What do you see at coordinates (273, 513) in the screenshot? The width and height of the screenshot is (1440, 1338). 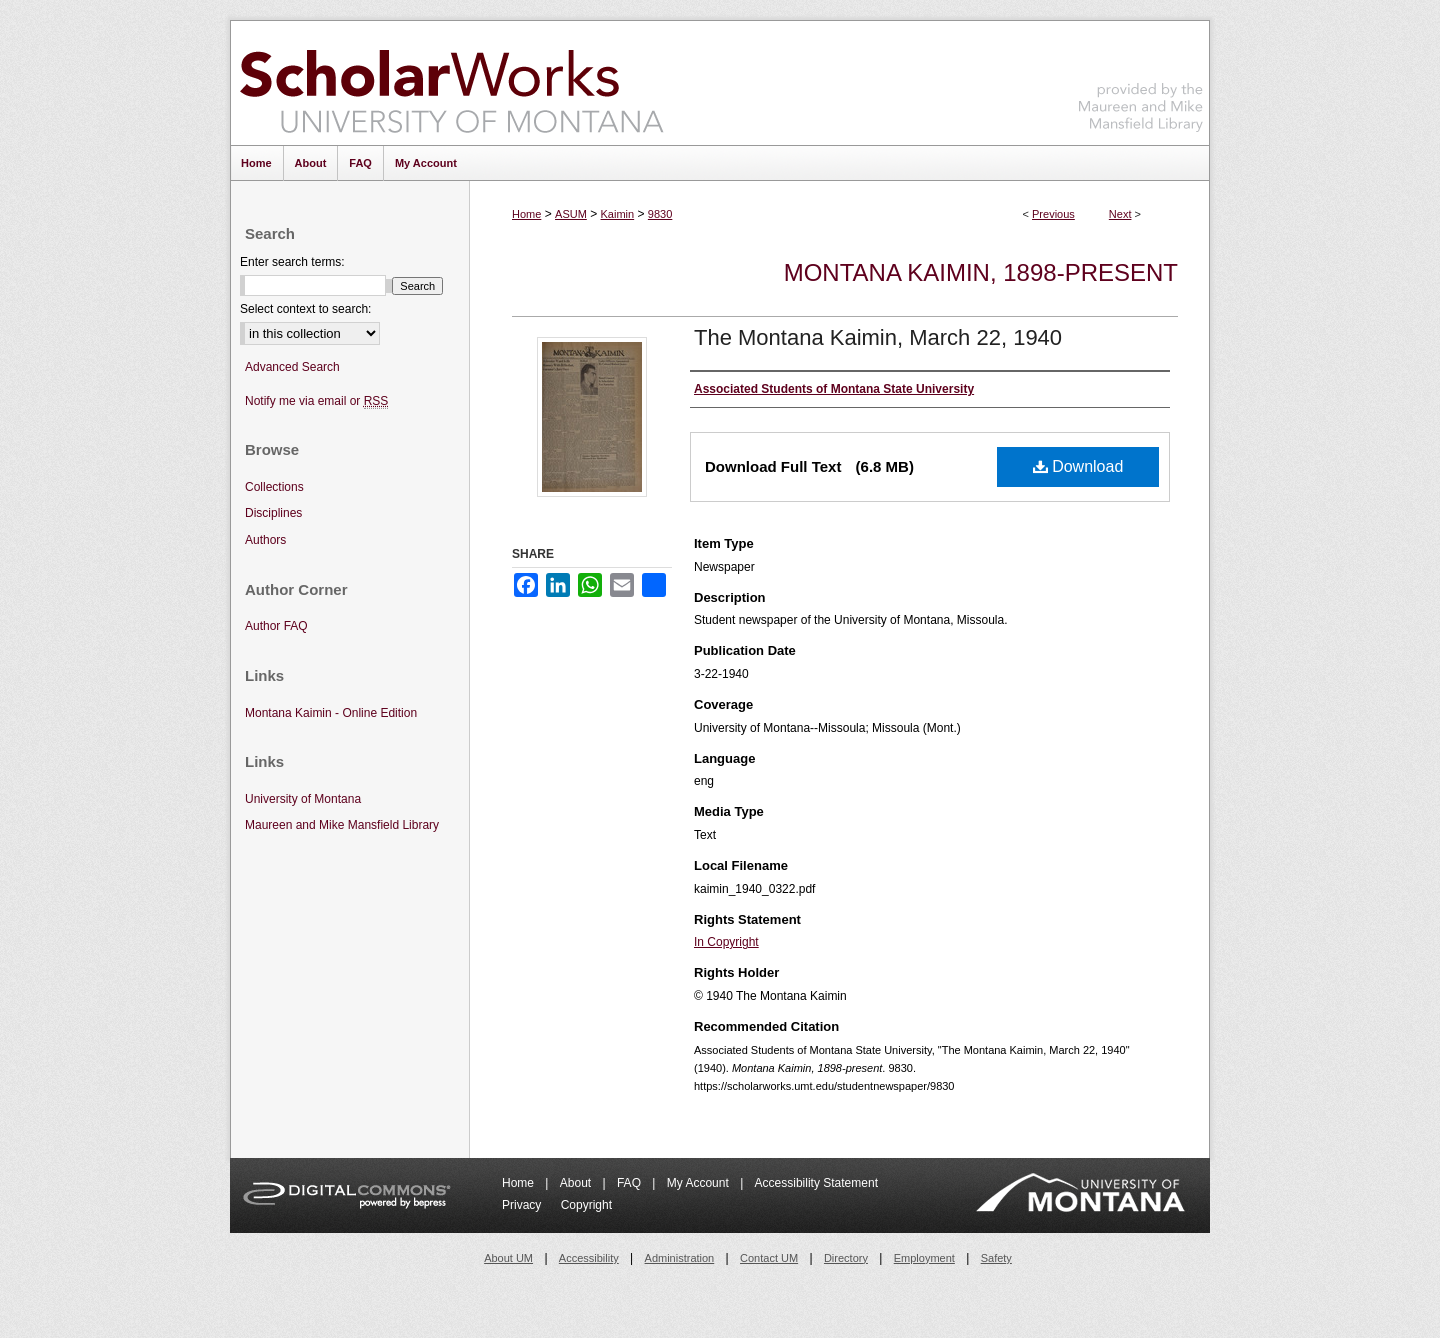 I see `Disciplines` at bounding box center [273, 513].